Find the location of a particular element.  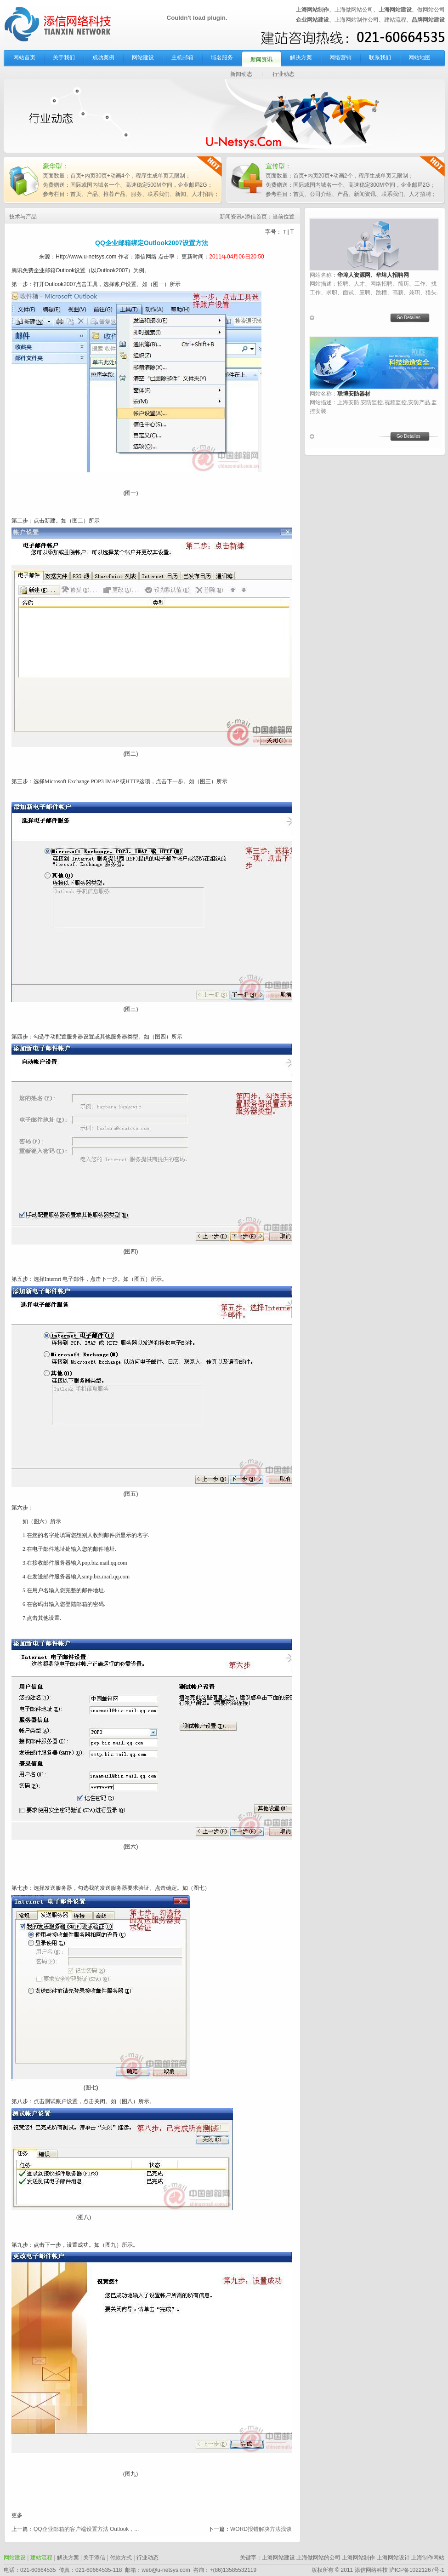

新闻资讯 is located at coordinates (261, 59).